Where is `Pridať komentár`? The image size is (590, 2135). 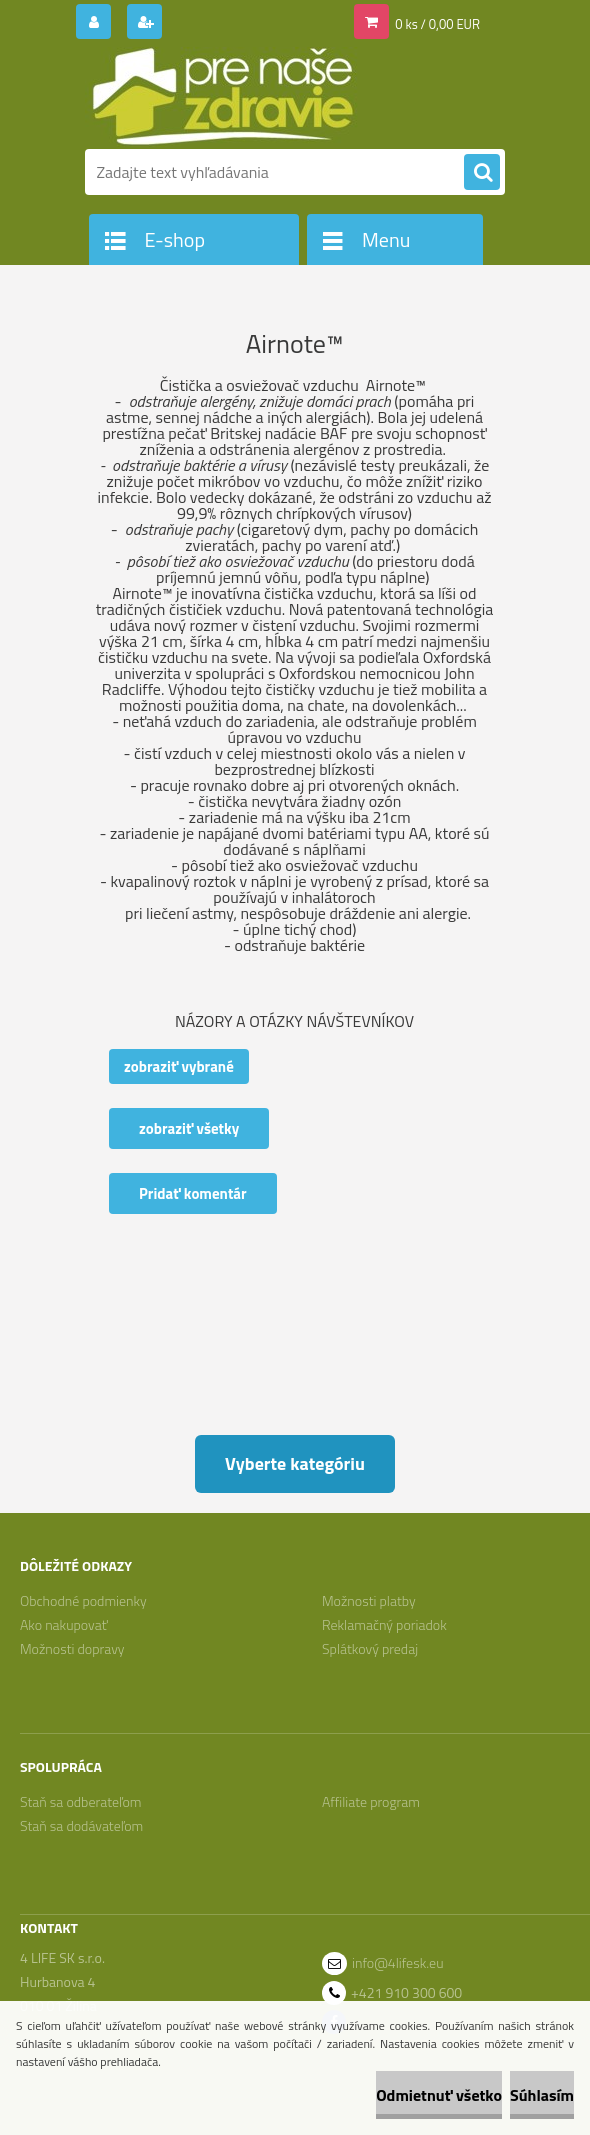 Pridať komentár is located at coordinates (193, 1193).